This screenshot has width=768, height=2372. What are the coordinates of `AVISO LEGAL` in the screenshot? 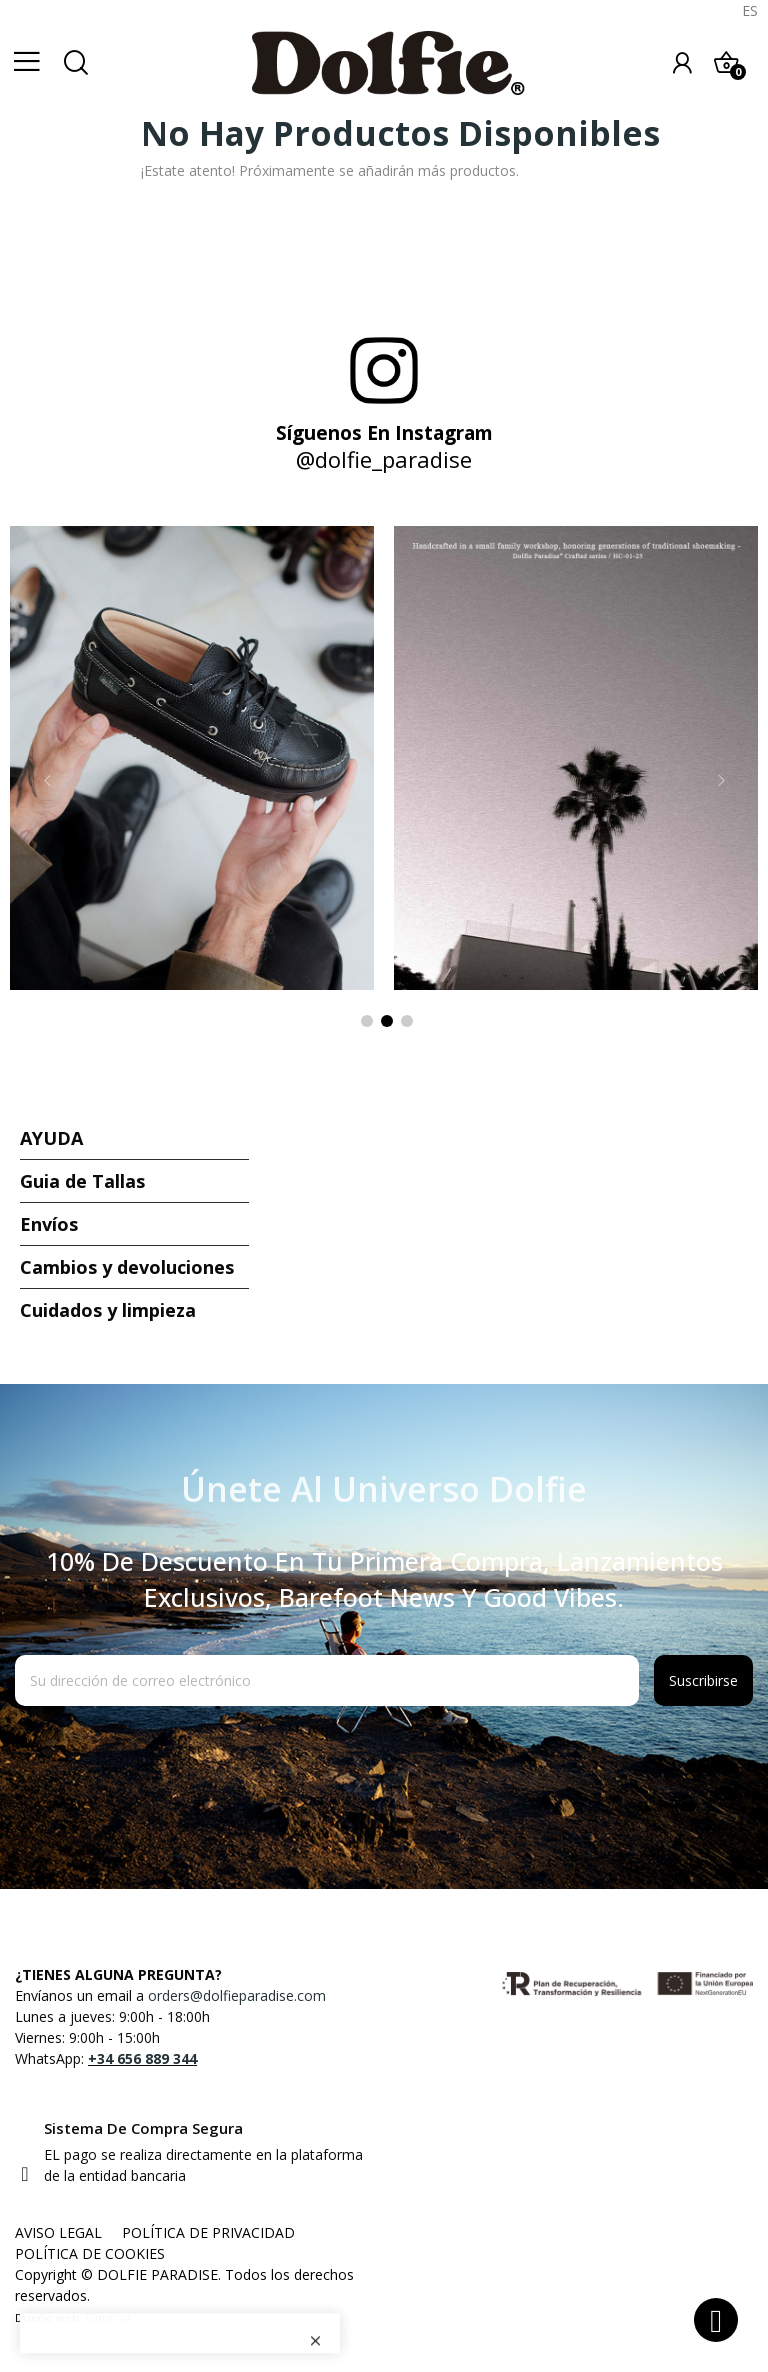 It's located at (58, 2232).